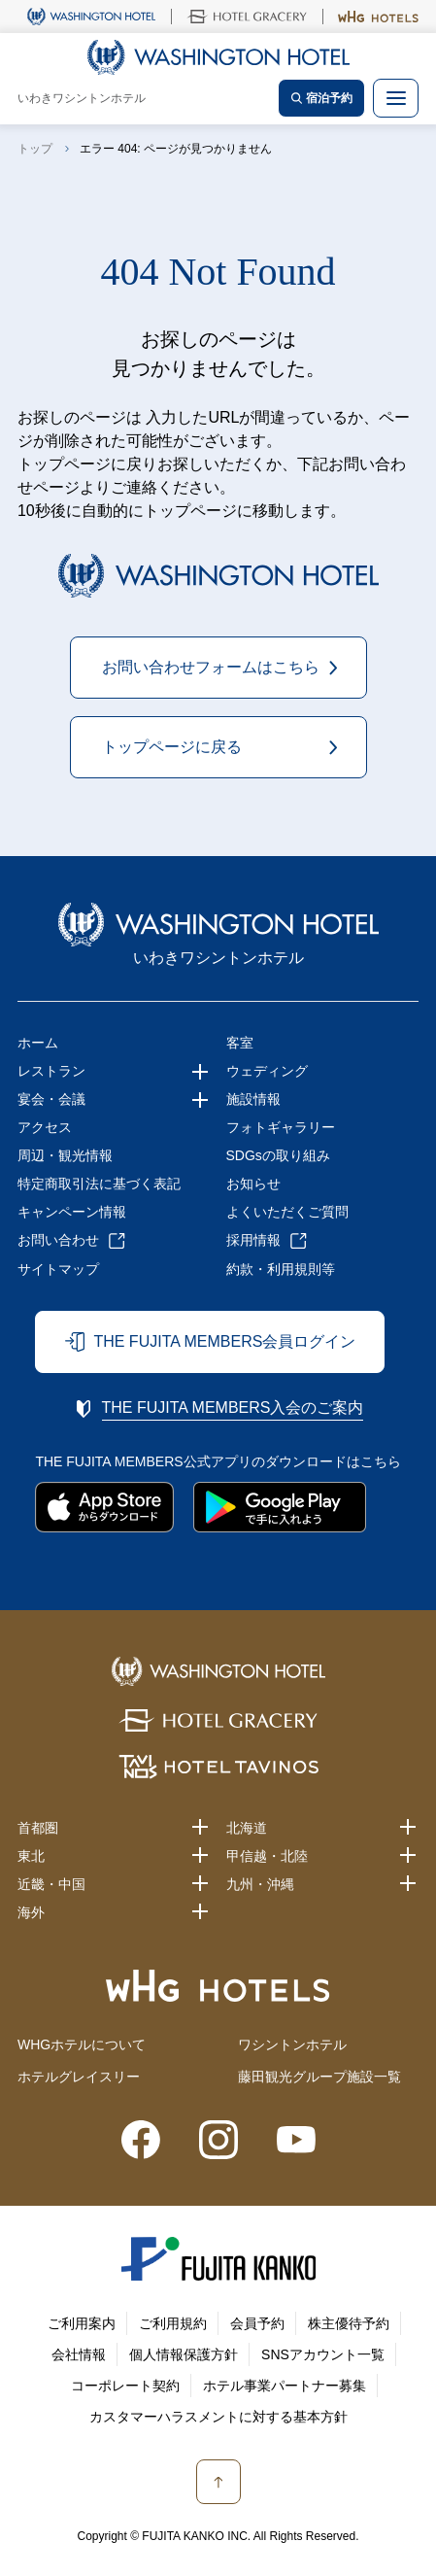 This screenshot has height=2576, width=436. Describe the element at coordinates (292, 2044) in the screenshot. I see `ワシントンホテル` at that location.